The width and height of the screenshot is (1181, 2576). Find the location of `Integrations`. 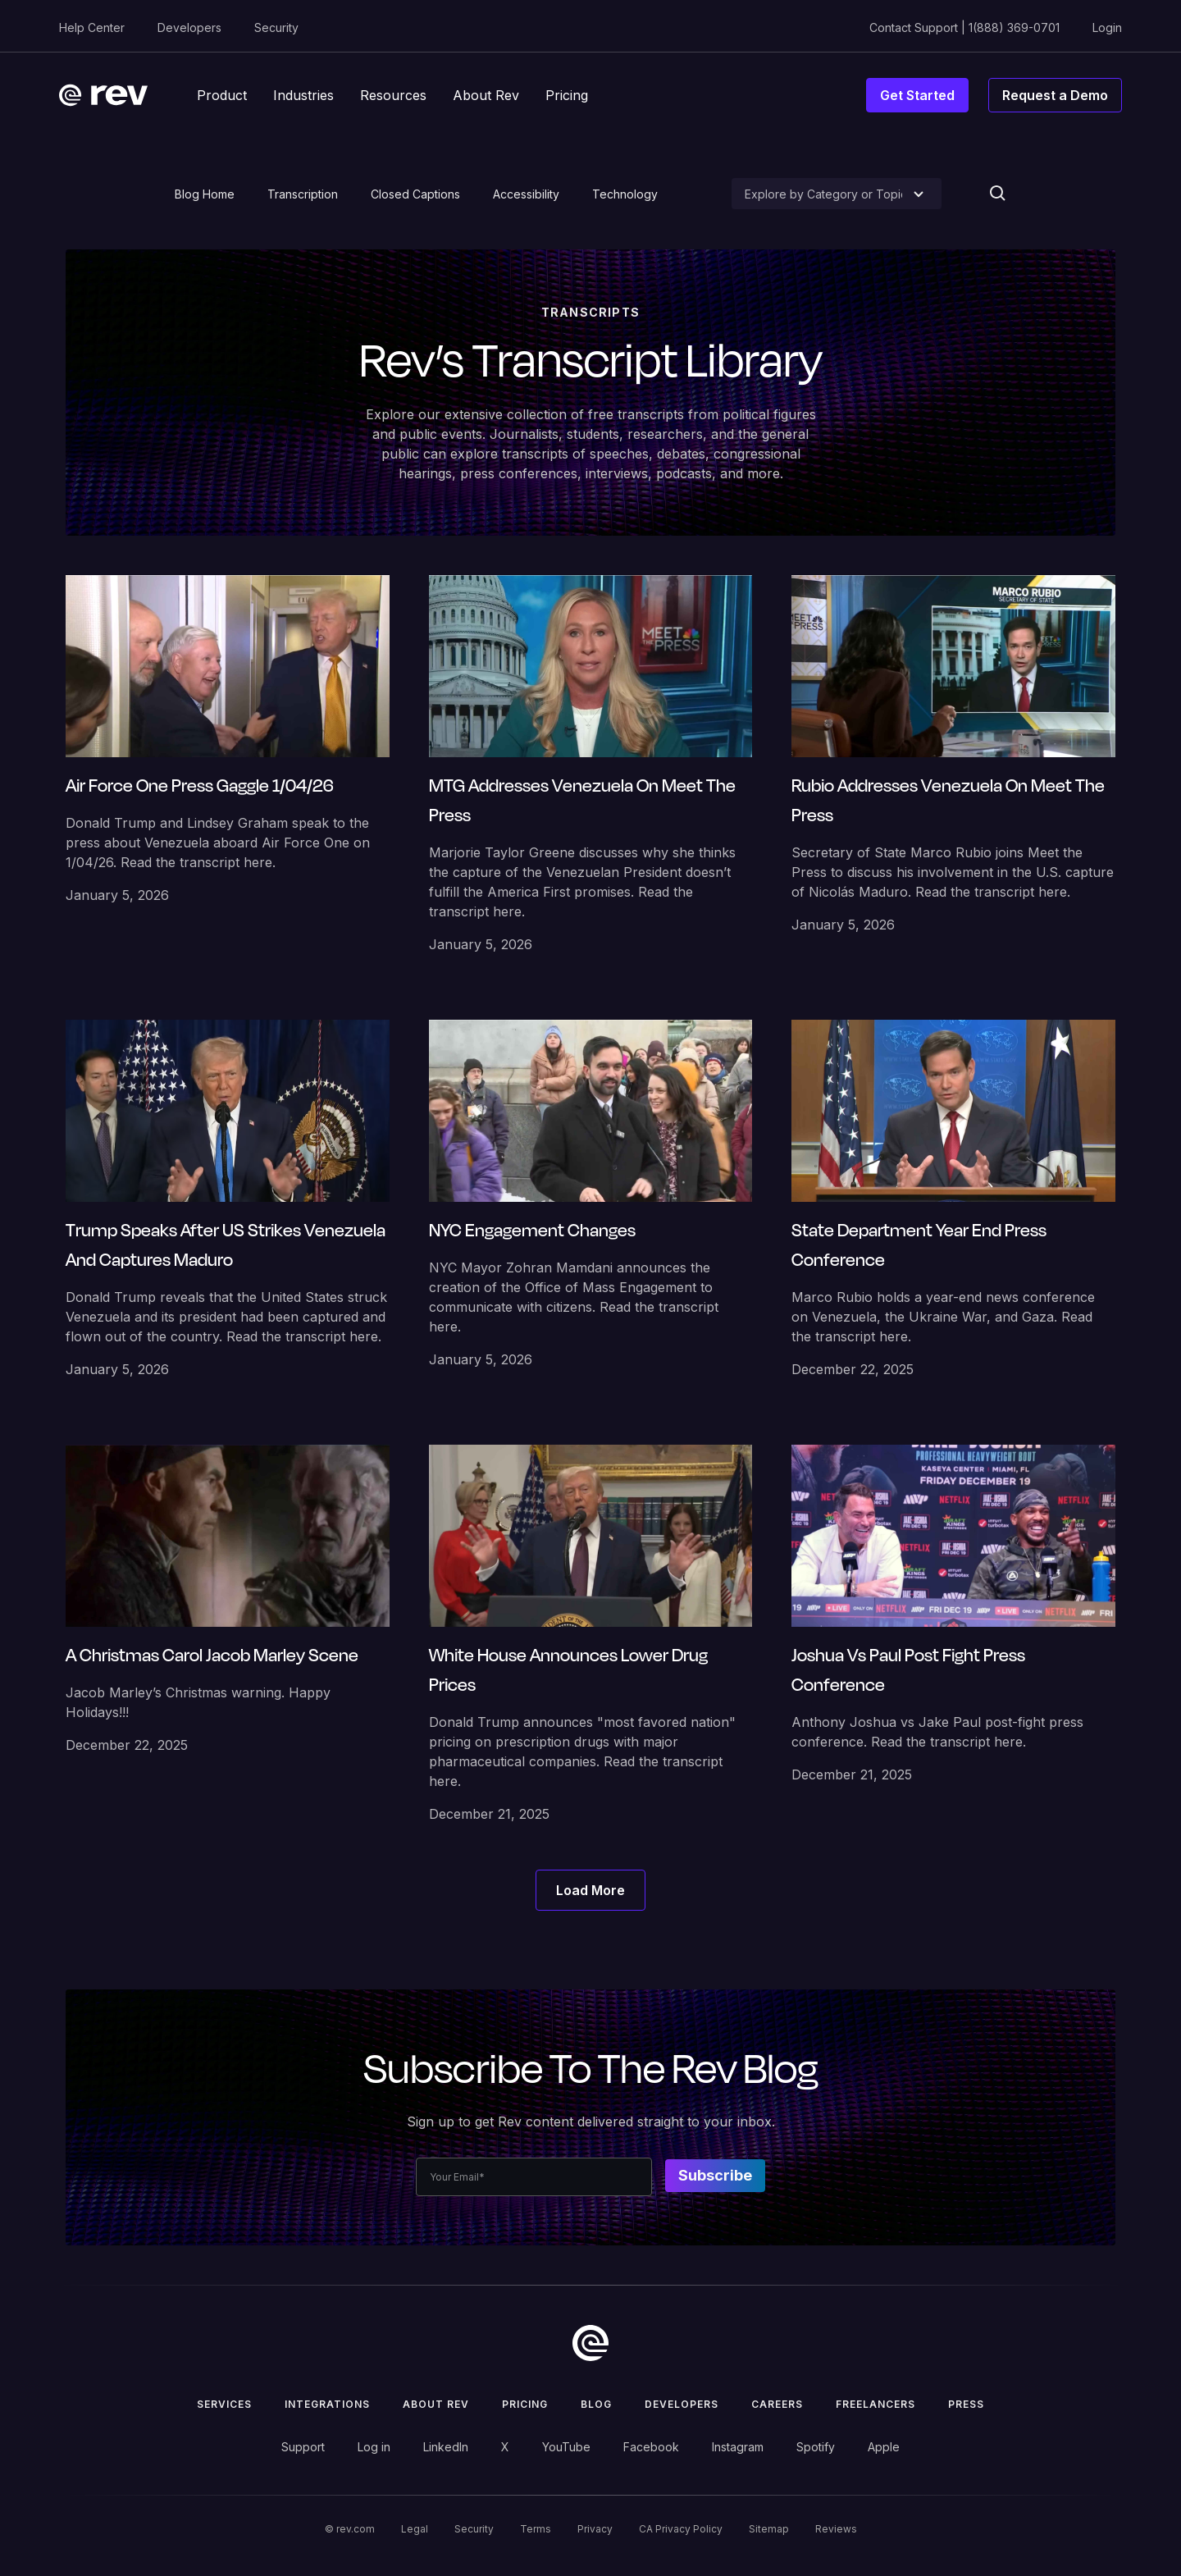

Integrations is located at coordinates (327, 2404).